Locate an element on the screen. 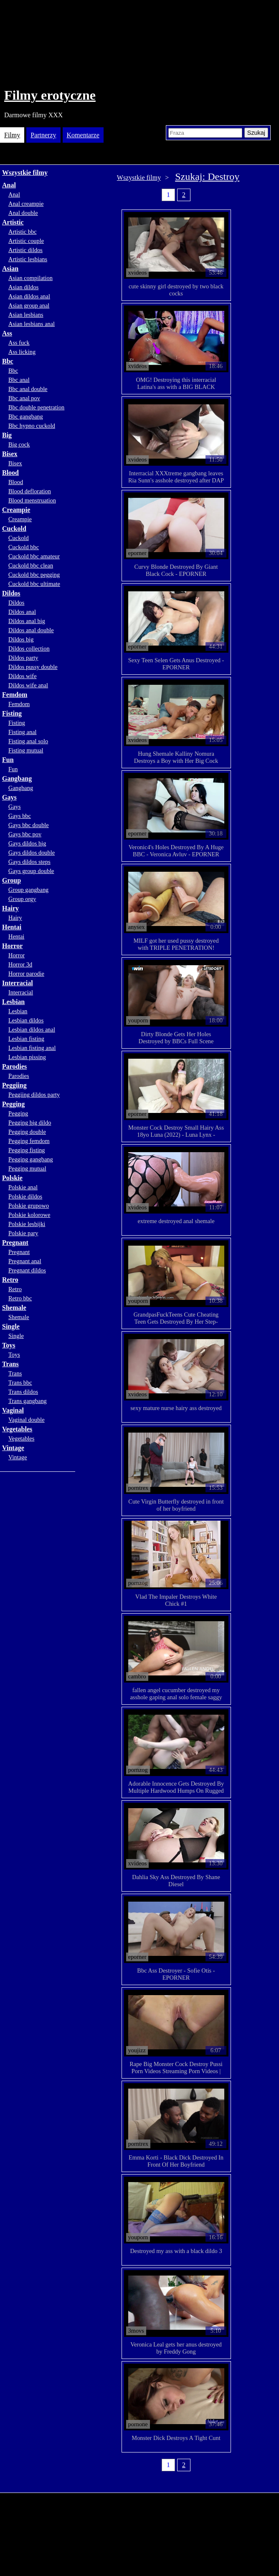  Bbc anal is located at coordinates (19, 379).